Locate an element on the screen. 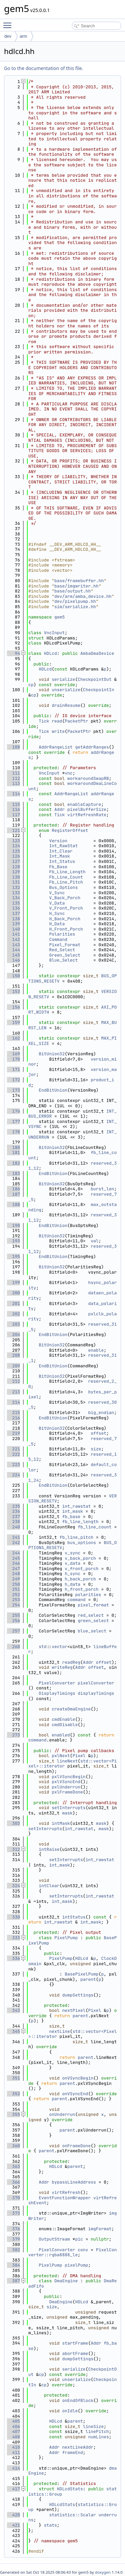 The width and height of the screenshot is (125, 2576). onIdle is located at coordinates (70, 2411).